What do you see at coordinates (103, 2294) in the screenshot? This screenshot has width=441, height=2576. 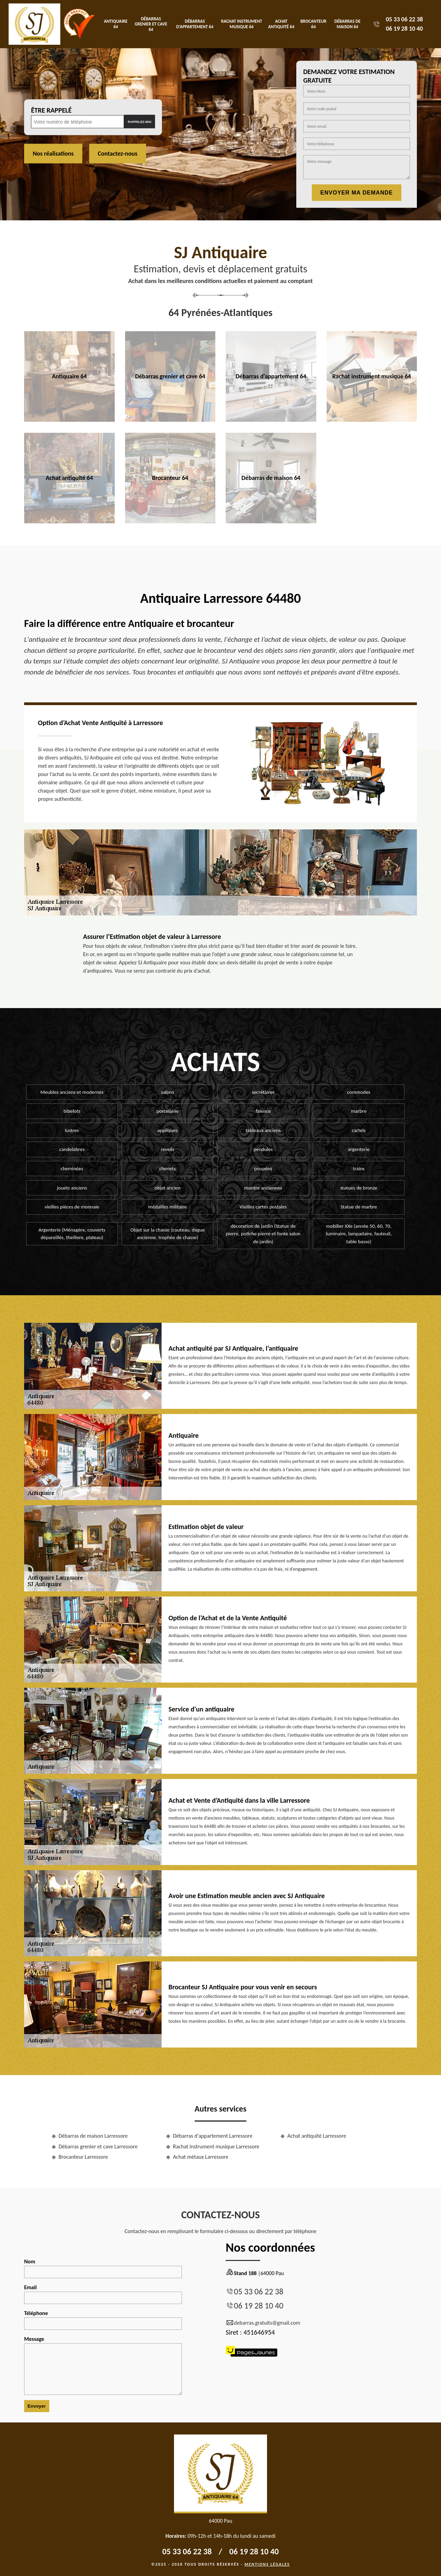 I see `Email` at bounding box center [103, 2294].